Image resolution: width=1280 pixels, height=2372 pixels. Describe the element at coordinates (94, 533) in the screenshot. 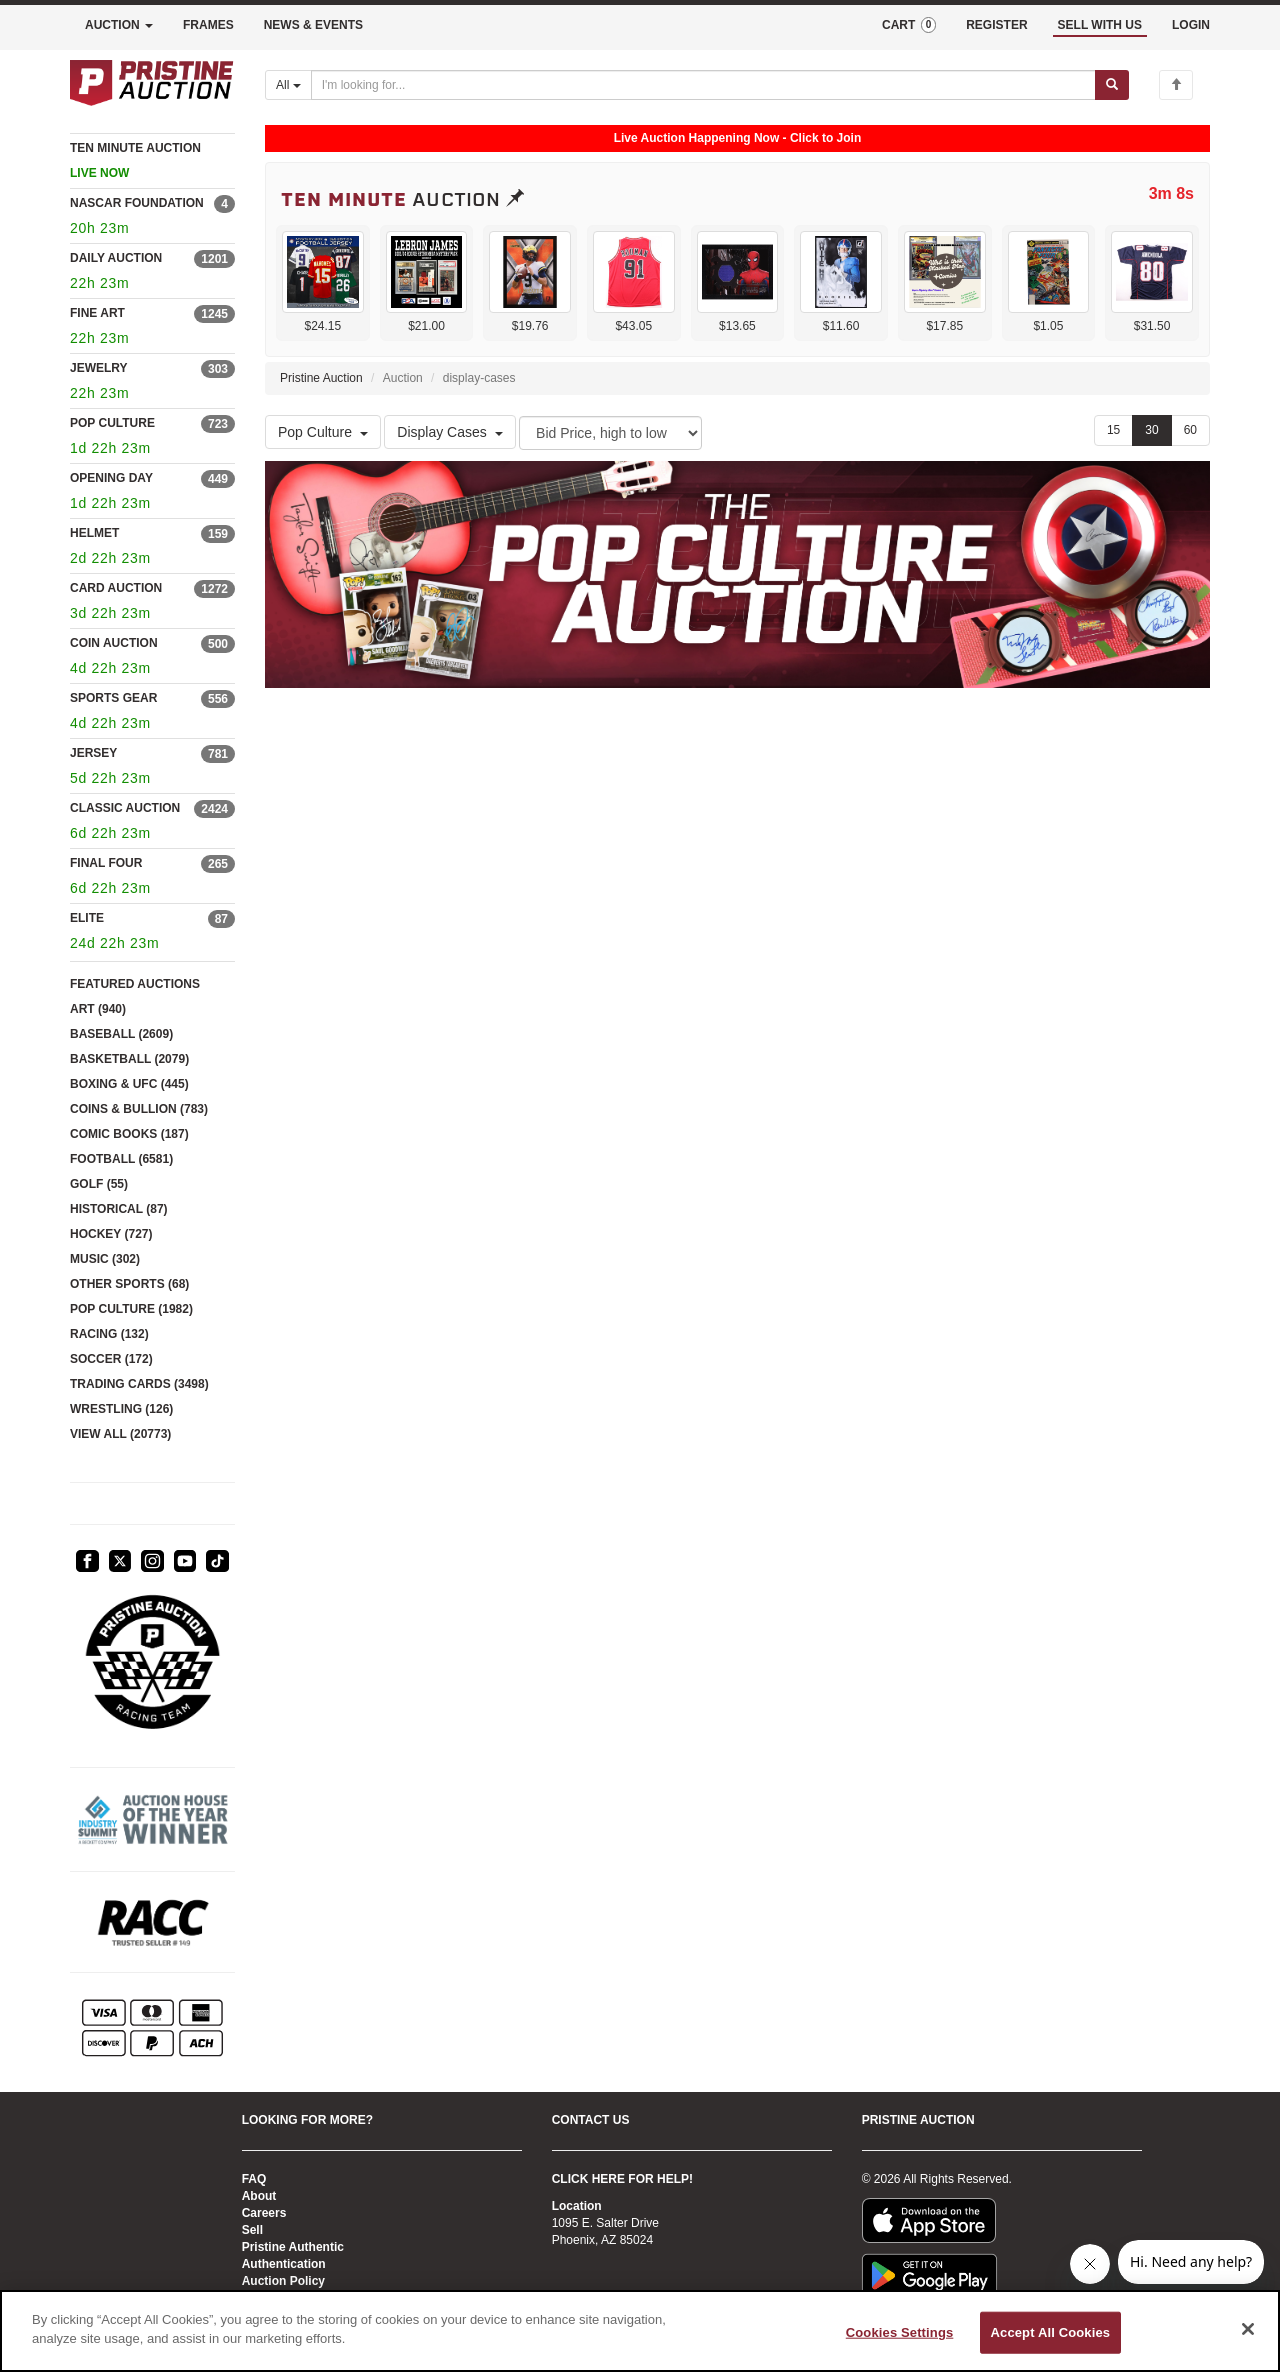

I see `HELMET` at that location.